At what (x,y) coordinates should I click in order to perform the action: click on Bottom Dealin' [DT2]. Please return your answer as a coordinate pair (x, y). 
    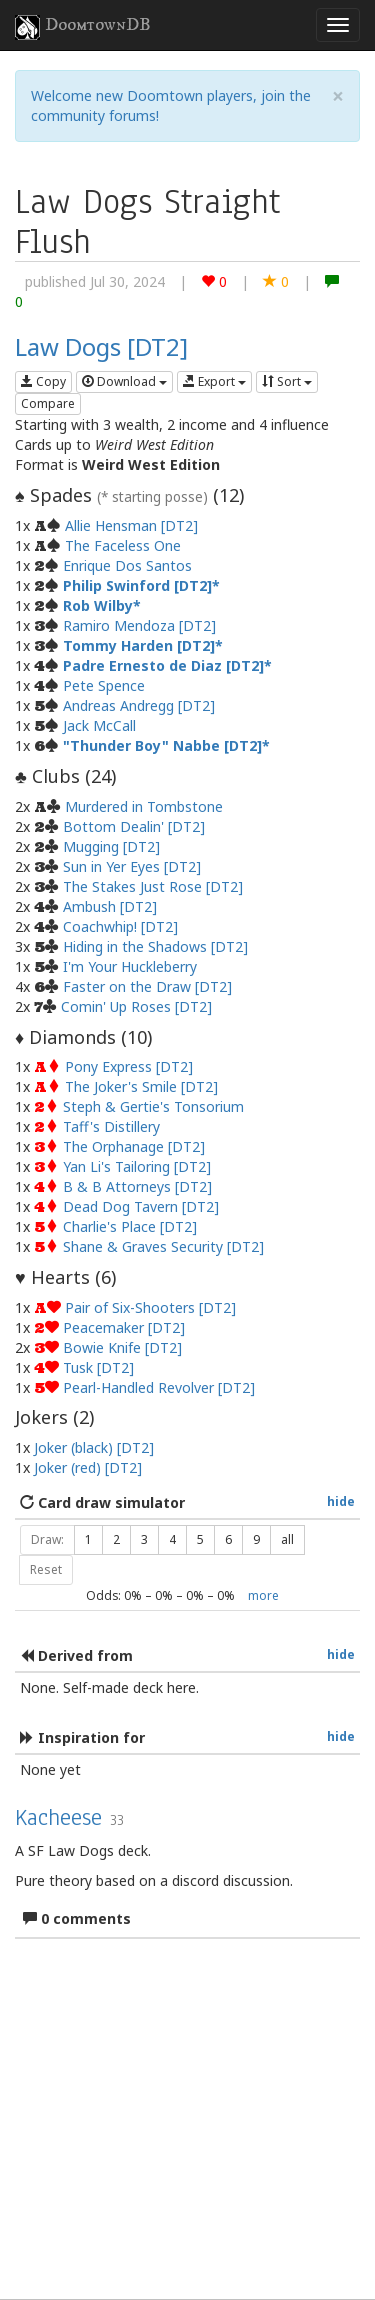
    Looking at the image, I should click on (134, 826).